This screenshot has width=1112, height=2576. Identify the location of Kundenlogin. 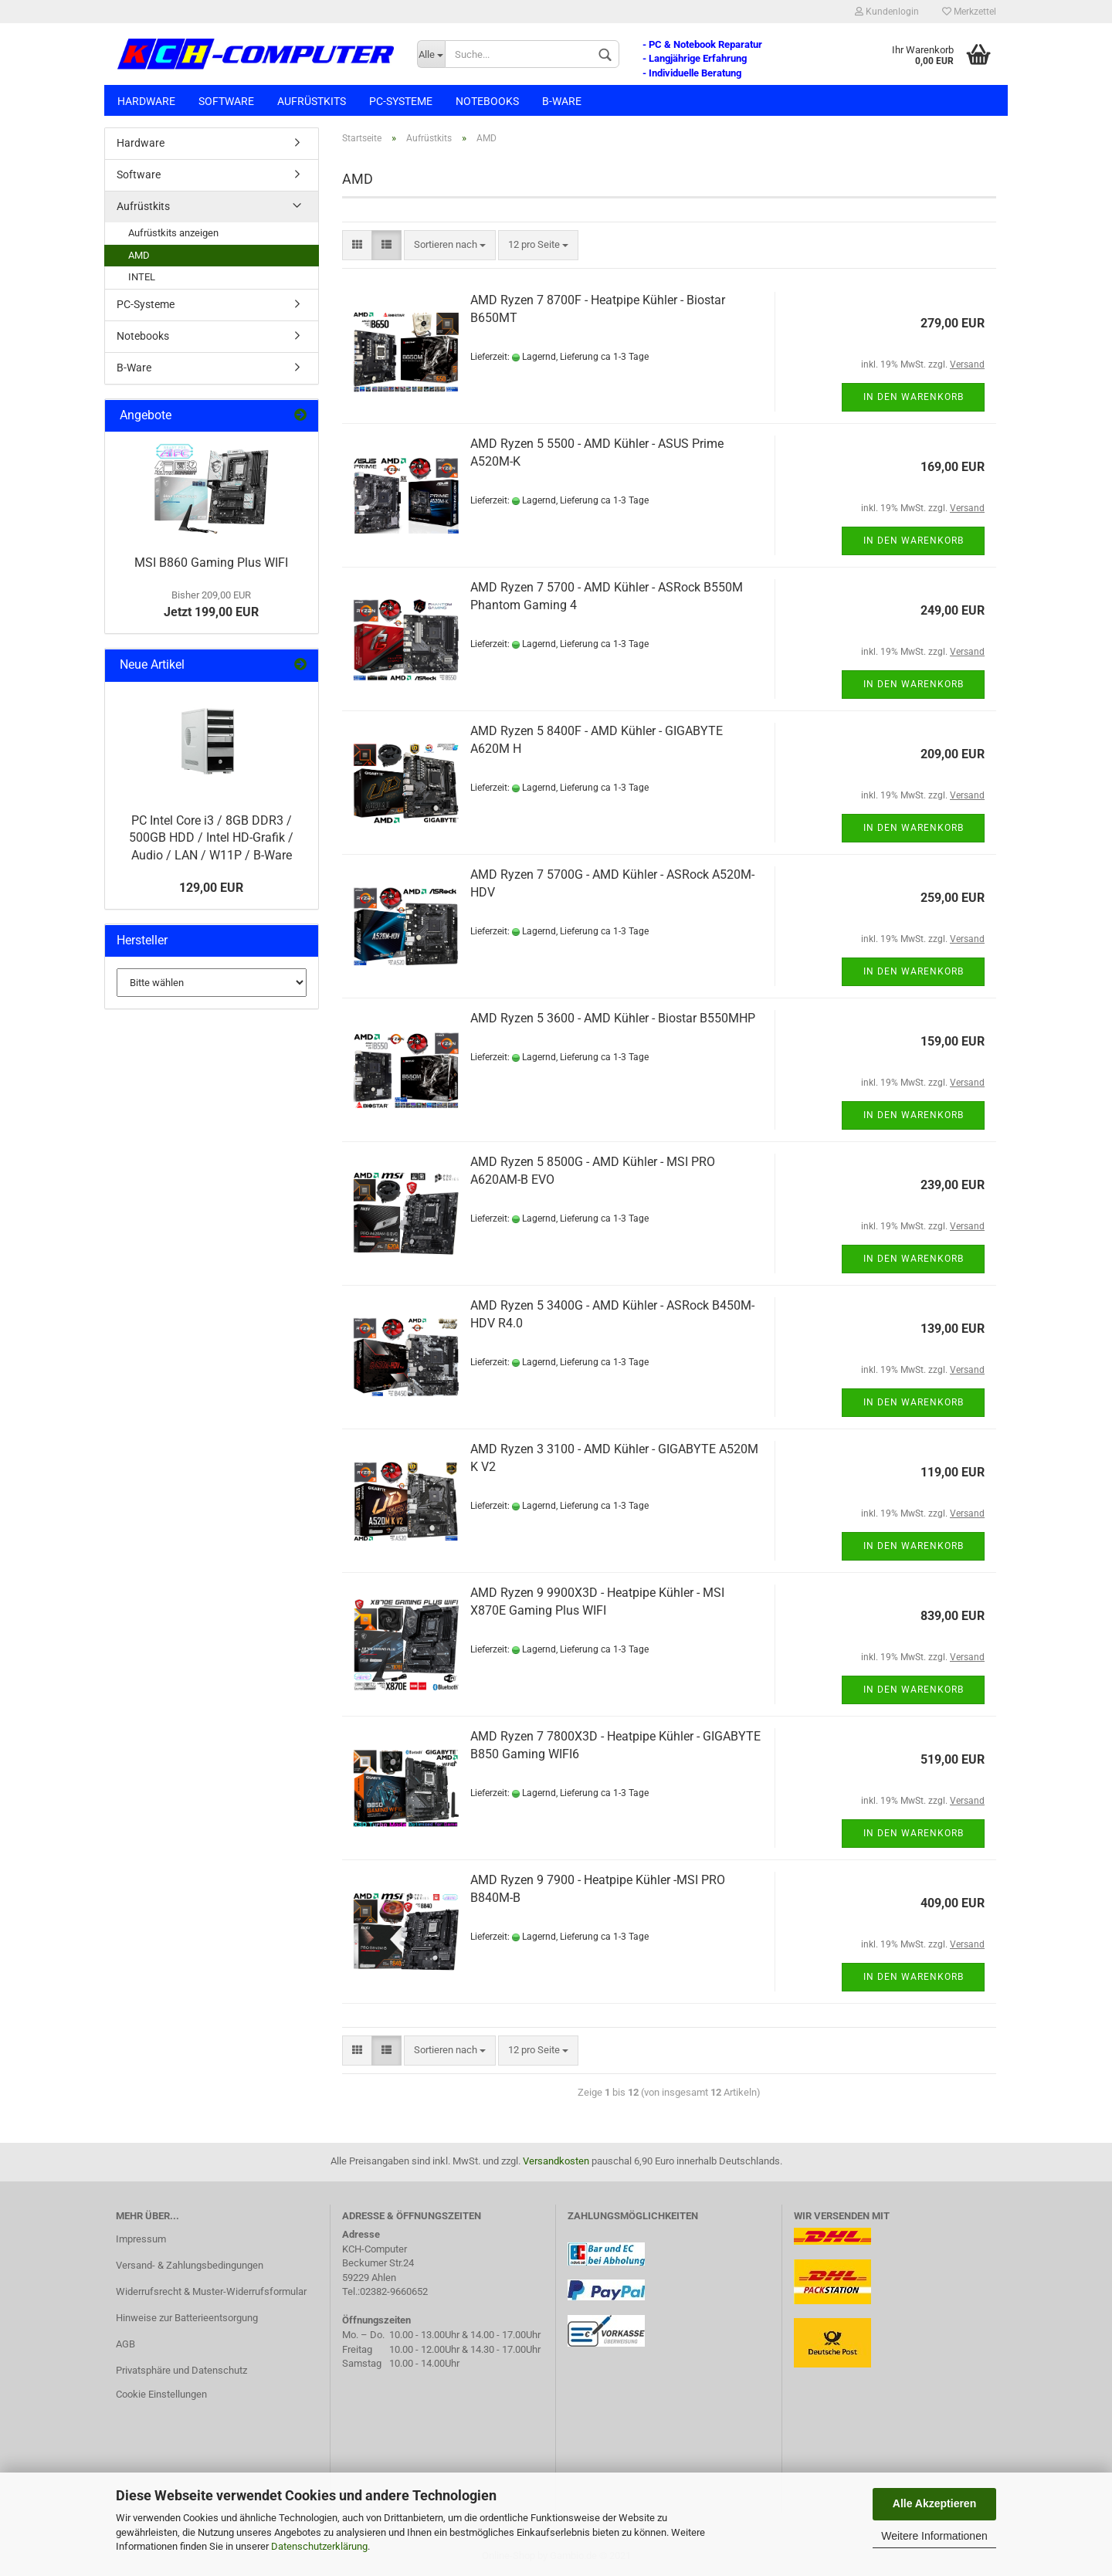
(887, 11).